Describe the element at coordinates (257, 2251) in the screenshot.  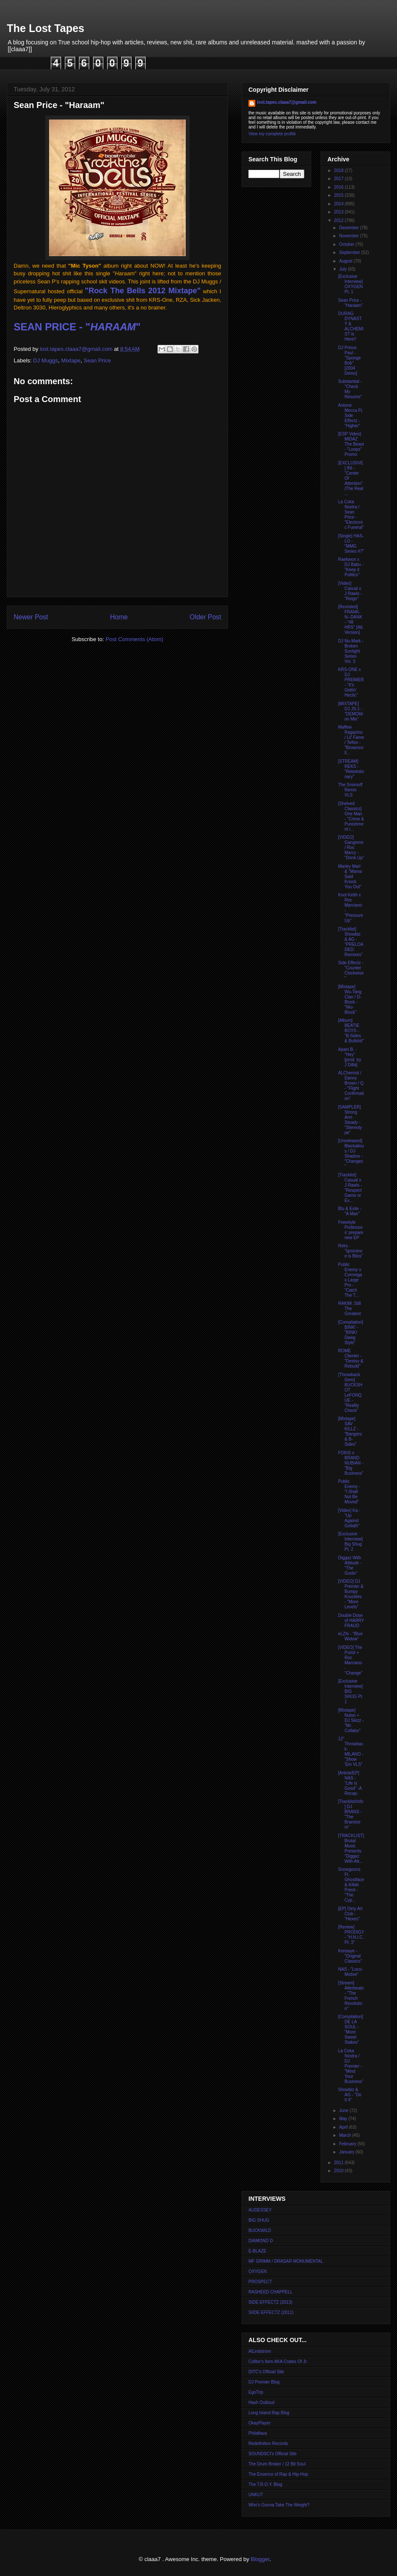
I see `E-BLAZE` at that location.